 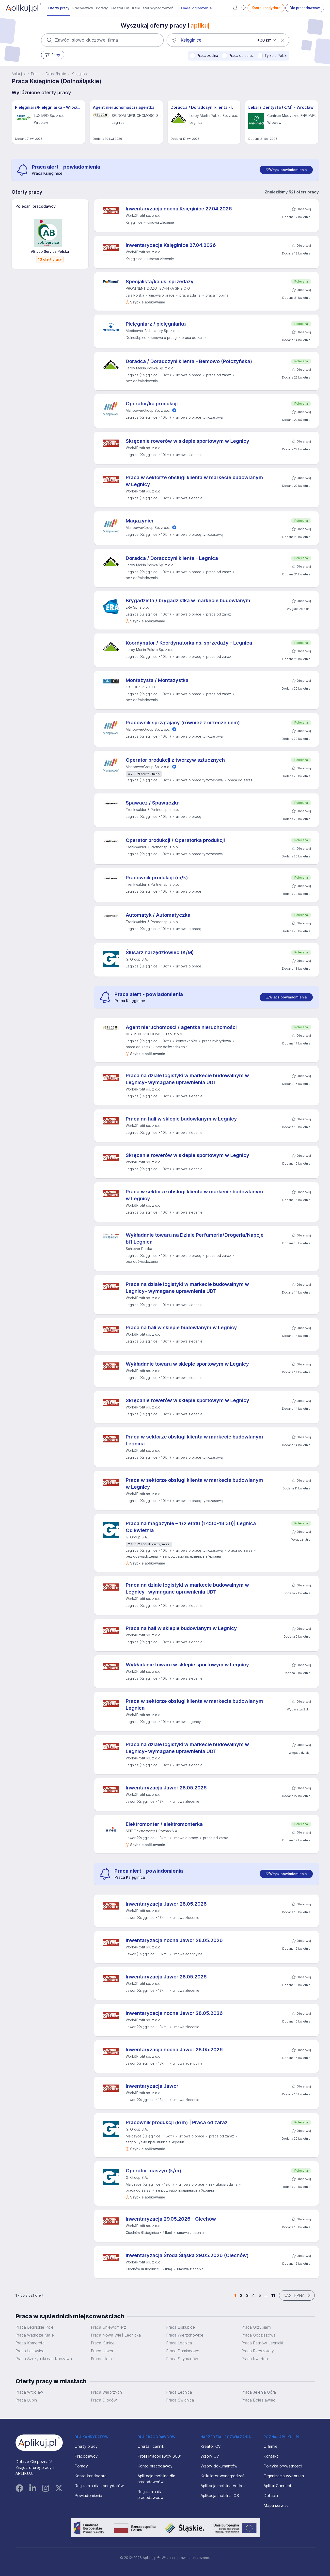 I want to click on Operator maszyn (k/m), so click(x=153, y=2171).